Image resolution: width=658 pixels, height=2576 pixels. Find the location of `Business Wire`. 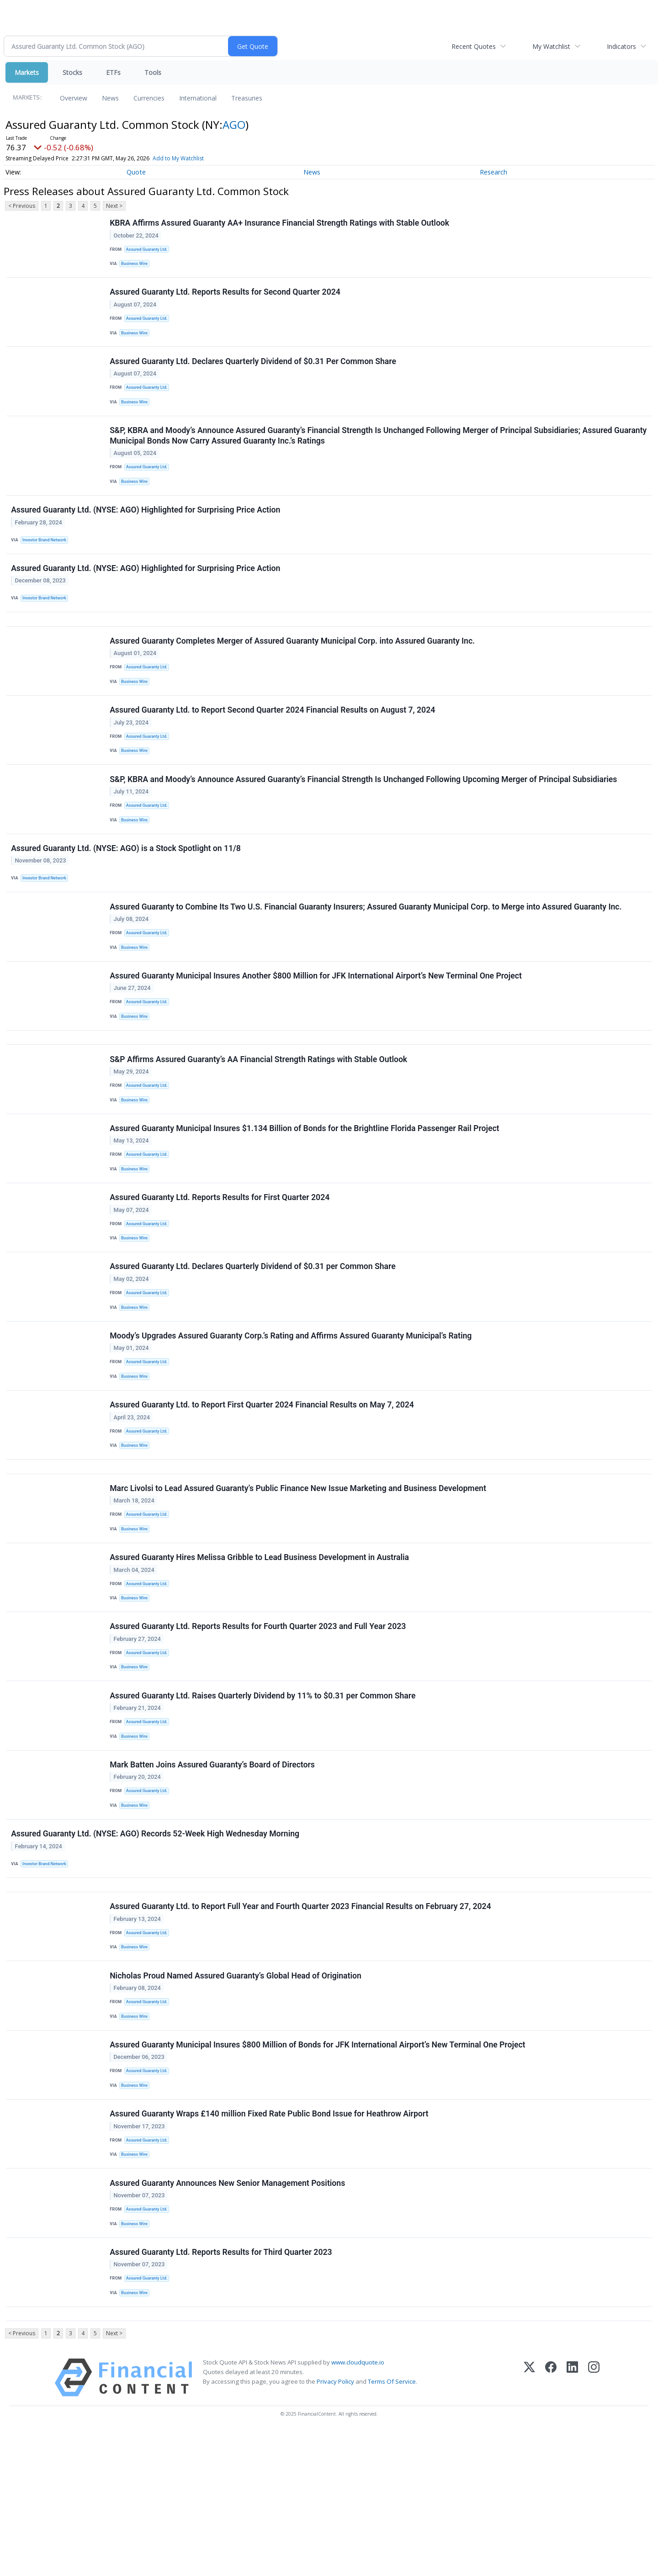

Business Wire is located at coordinates (136, 266).